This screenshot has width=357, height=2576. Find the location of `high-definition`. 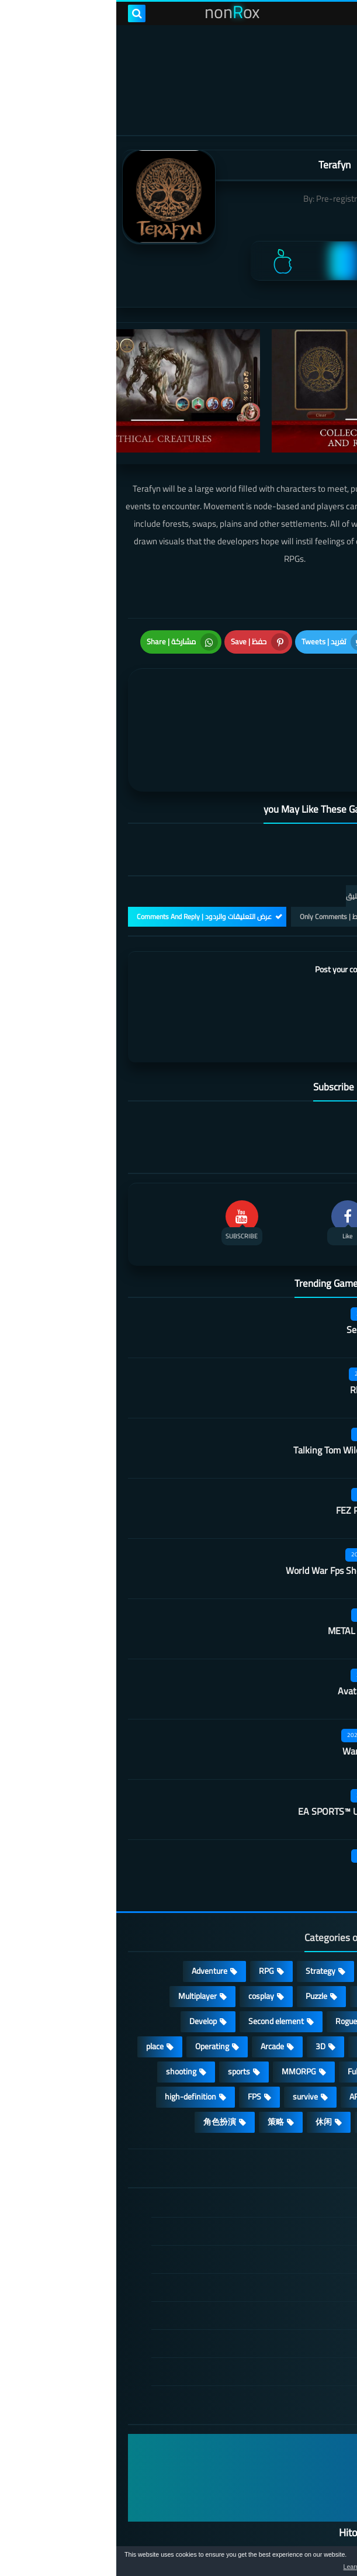

high-definition is located at coordinates (74, 2038).